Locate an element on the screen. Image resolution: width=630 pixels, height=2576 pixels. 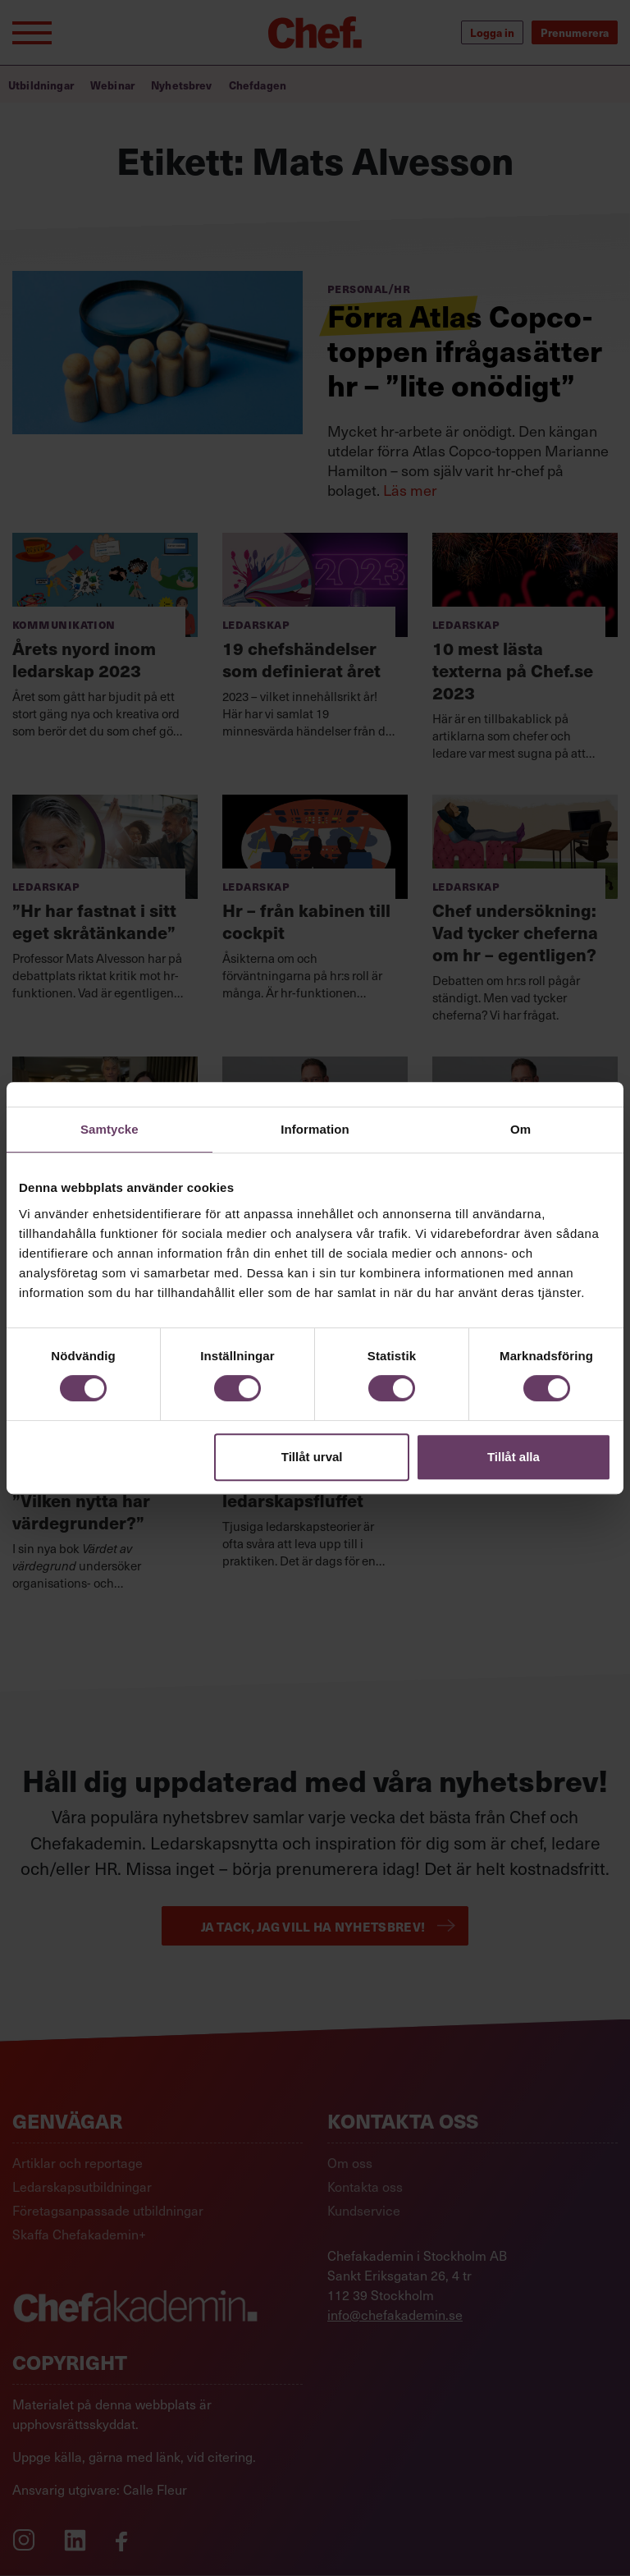
Tillåt urval is located at coordinates (312, 1457).